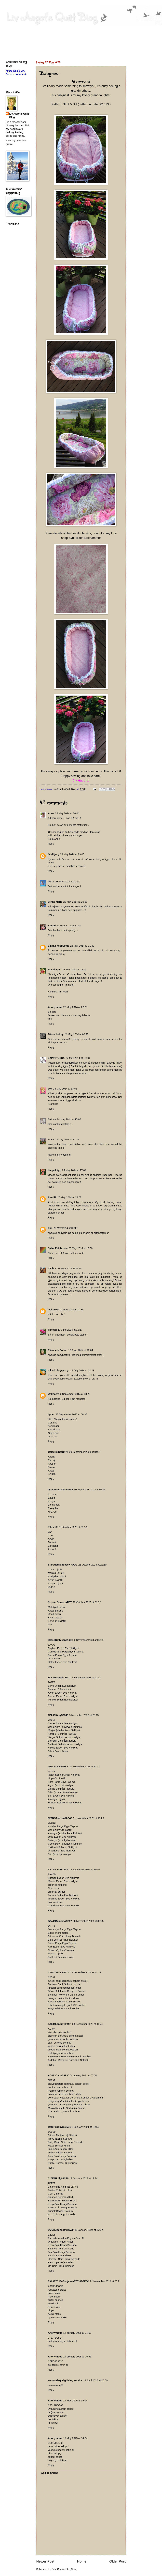  What do you see at coordinates (64, 2569) in the screenshot?
I see `Post Comments (Atom)` at bounding box center [64, 2569].